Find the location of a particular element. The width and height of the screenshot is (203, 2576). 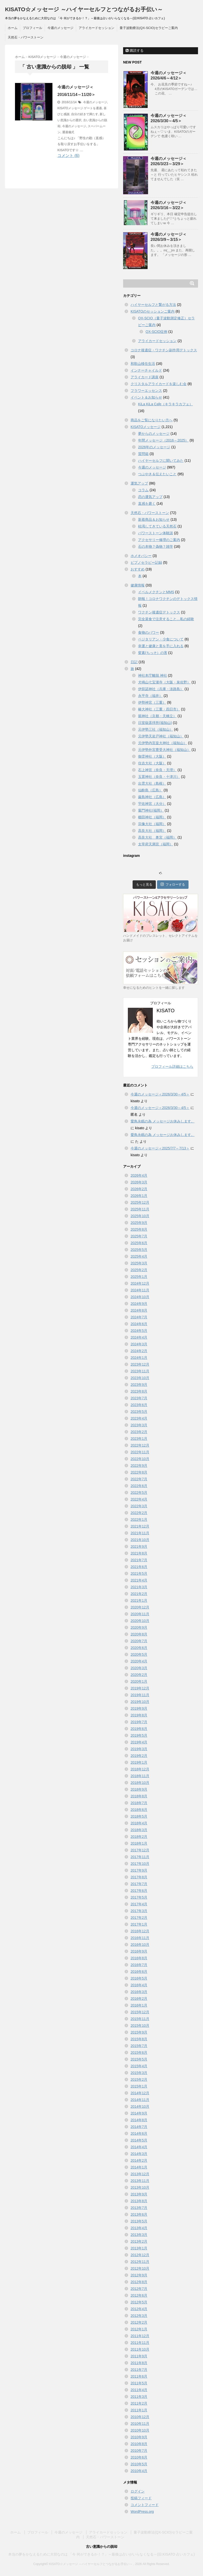

2023年10月 is located at coordinates (140, 1378).